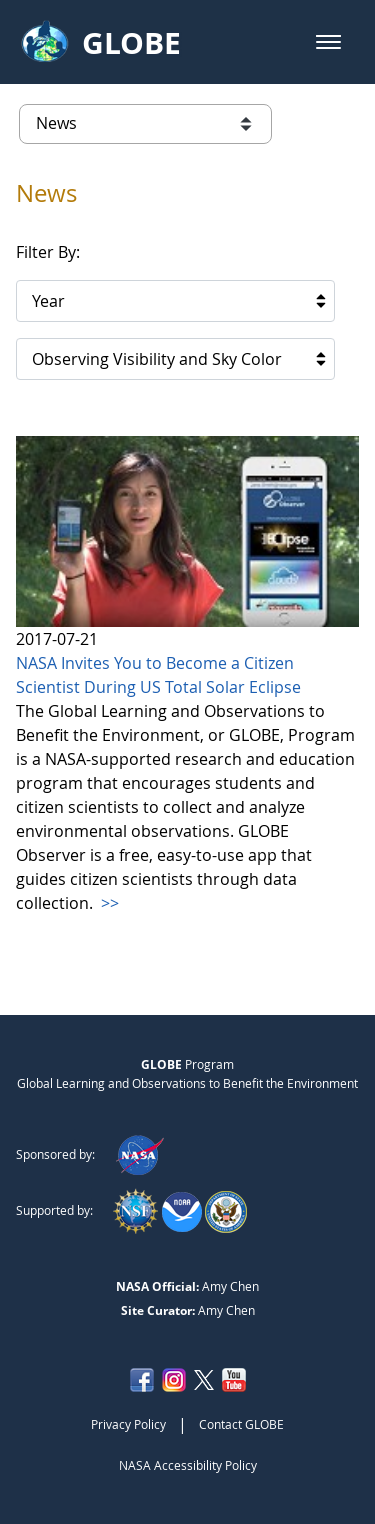 This screenshot has height=1524, width=375. What do you see at coordinates (241, 1424) in the screenshot?
I see `Contact GLOBE` at bounding box center [241, 1424].